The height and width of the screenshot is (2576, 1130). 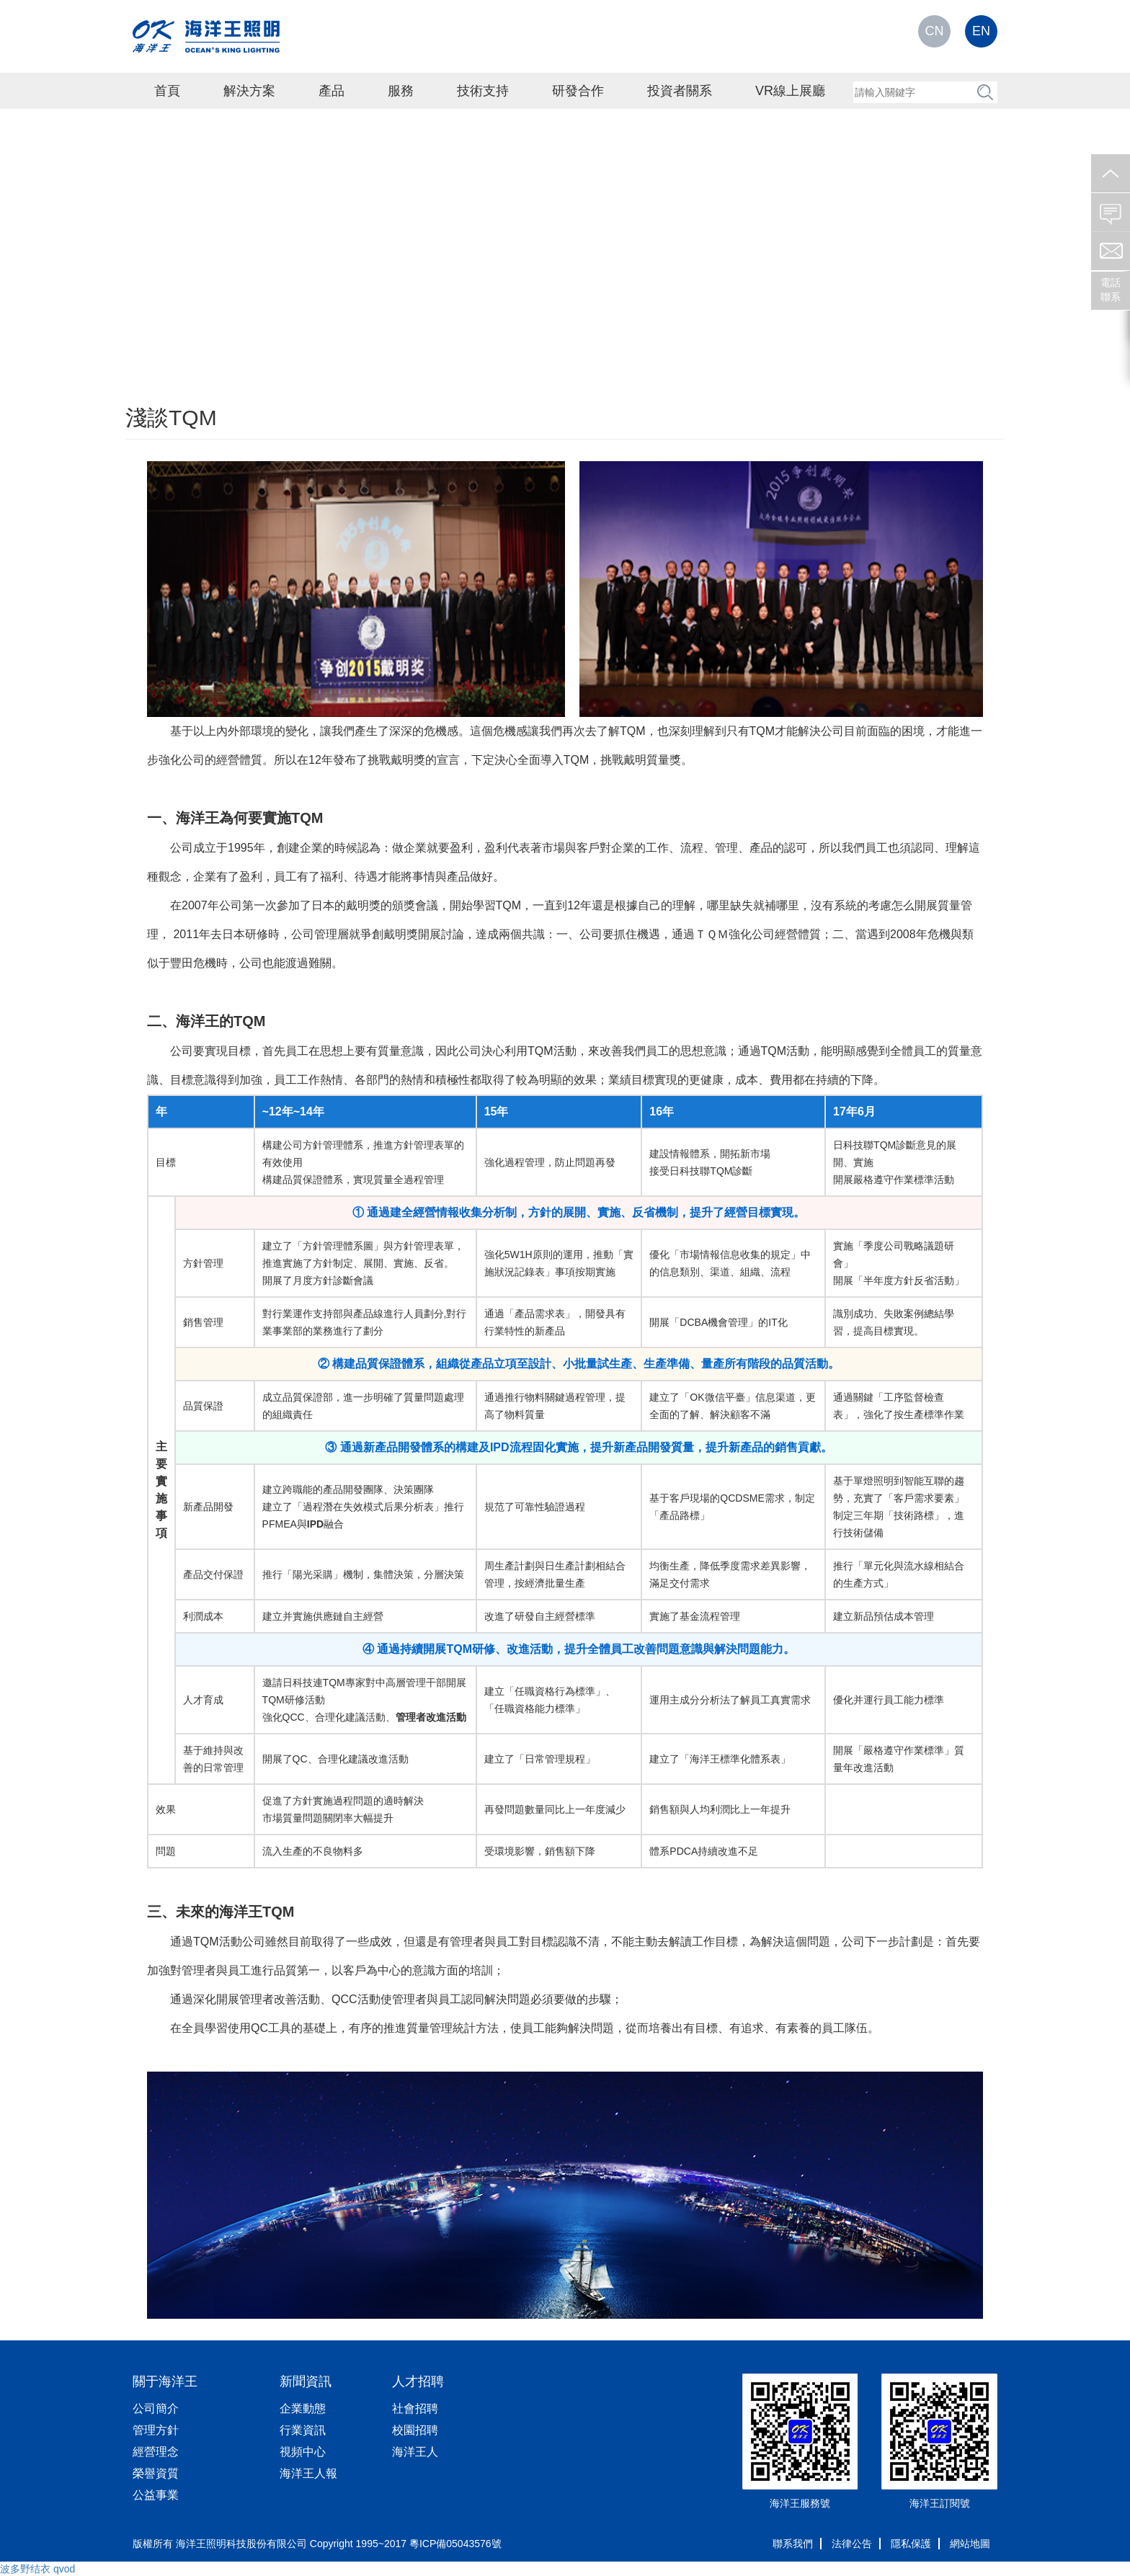 What do you see at coordinates (793, 2543) in the screenshot?
I see `聯系我們` at bounding box center [793, 2543].